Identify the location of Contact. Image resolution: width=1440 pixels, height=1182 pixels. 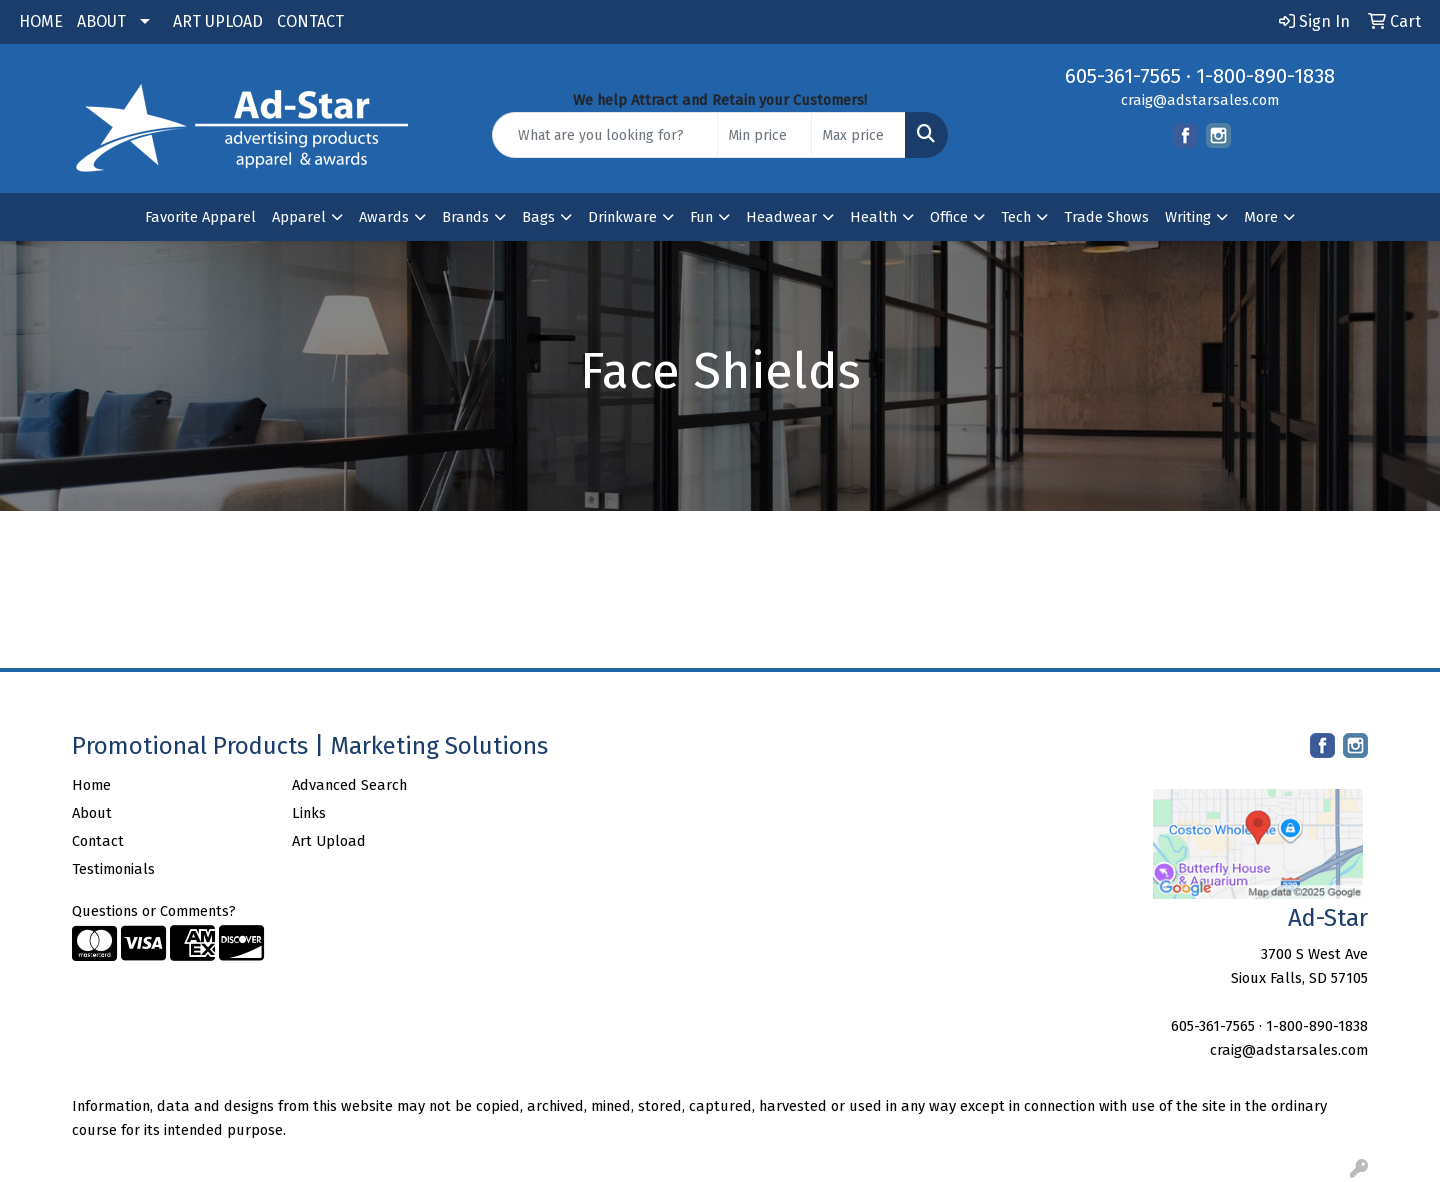
(98, 841).